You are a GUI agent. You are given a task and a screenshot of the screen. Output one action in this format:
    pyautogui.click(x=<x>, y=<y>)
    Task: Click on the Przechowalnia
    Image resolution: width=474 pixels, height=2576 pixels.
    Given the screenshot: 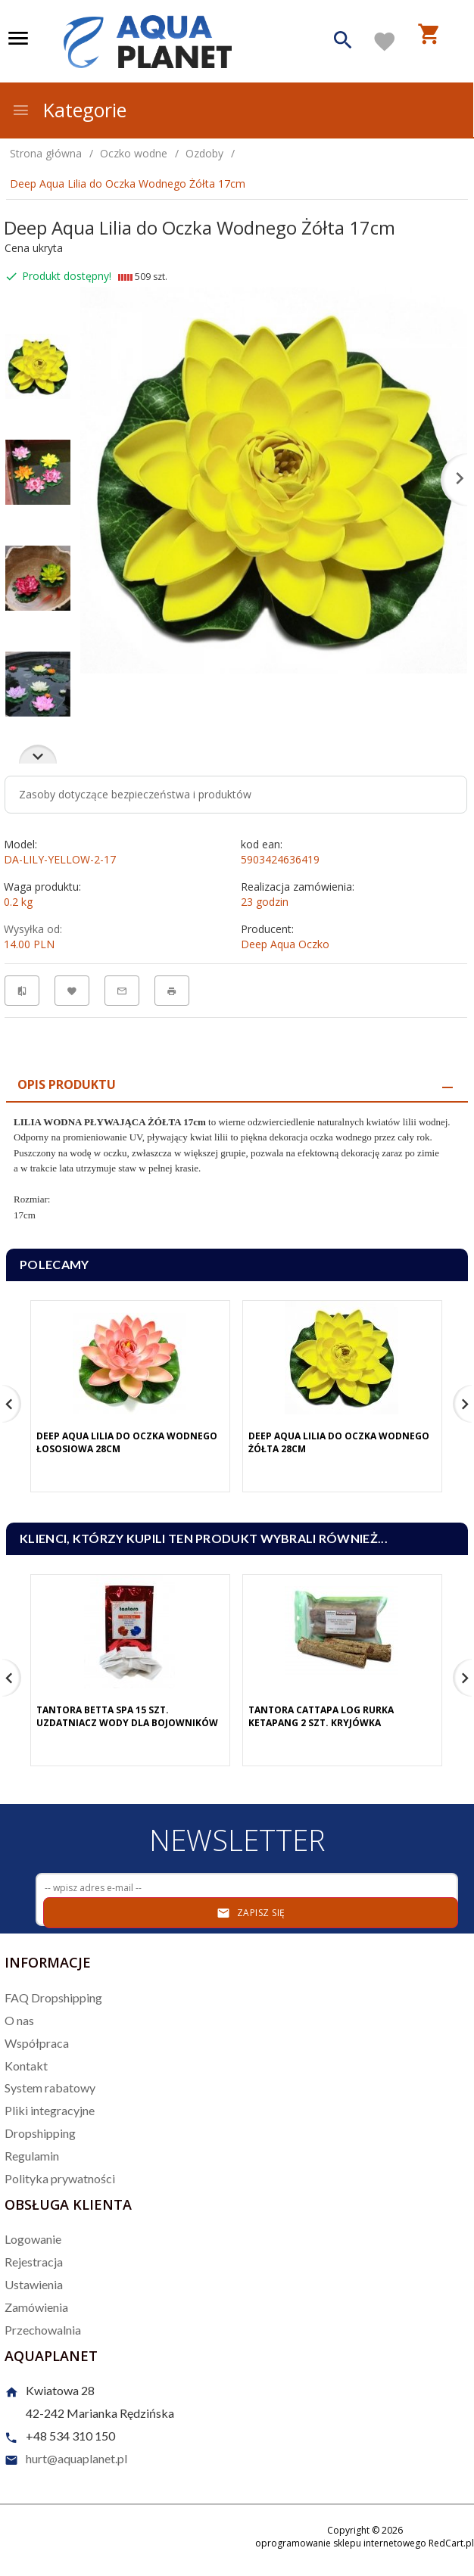 What is the action you would take?
    pyautogui.click(x=43, y=2329)
    